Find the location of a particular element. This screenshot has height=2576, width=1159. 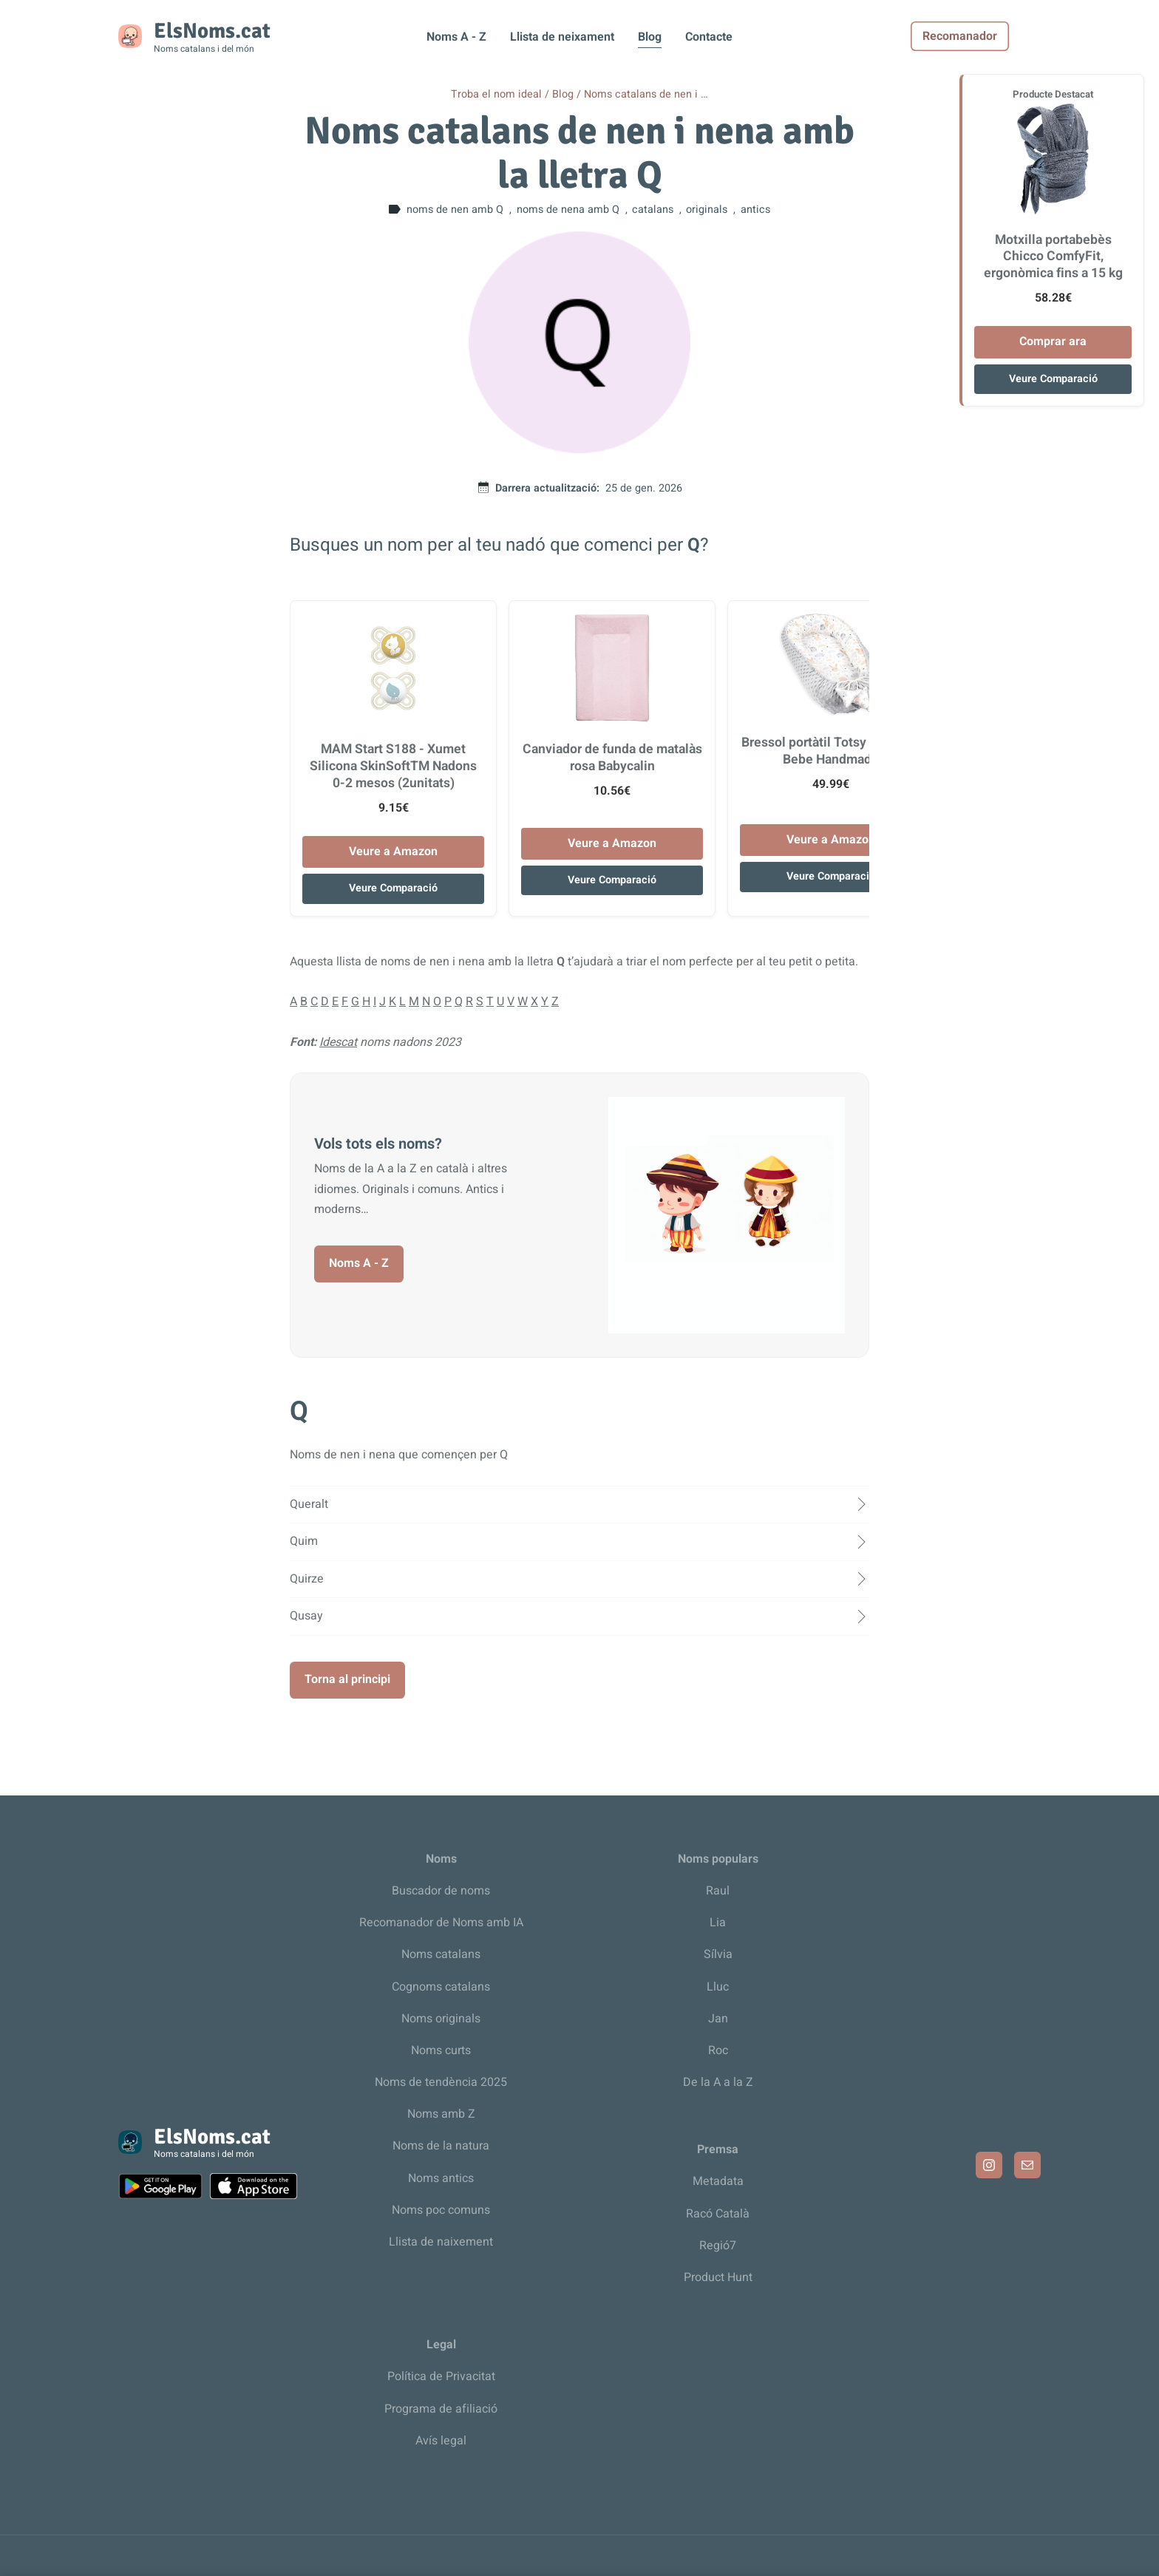

Noms amb Z is located at coordinates (441, 2114).